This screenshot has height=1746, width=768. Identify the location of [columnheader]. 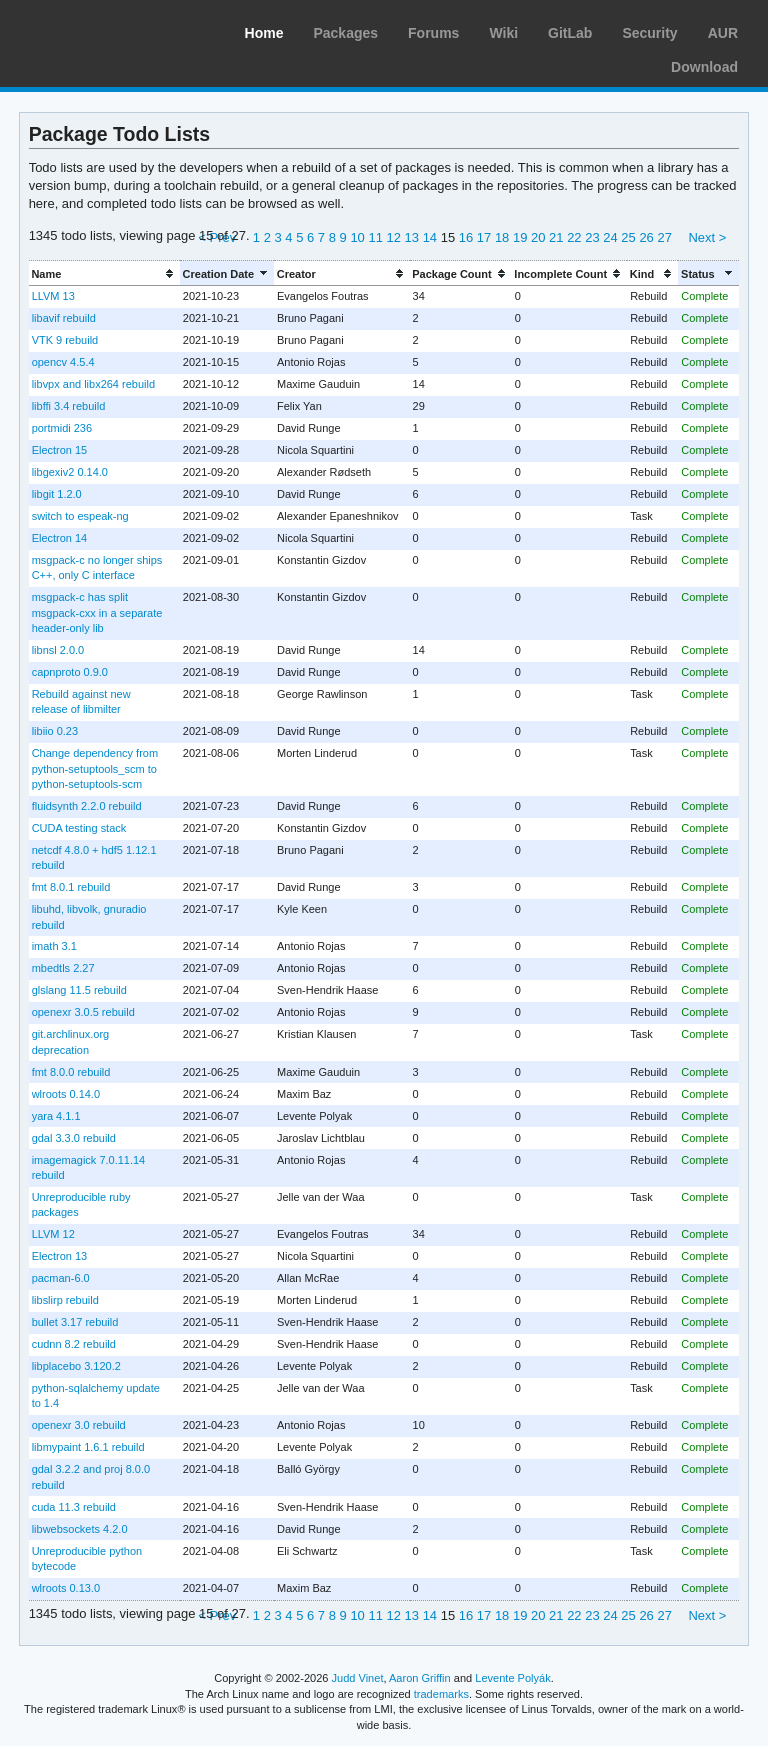
(104, 273).